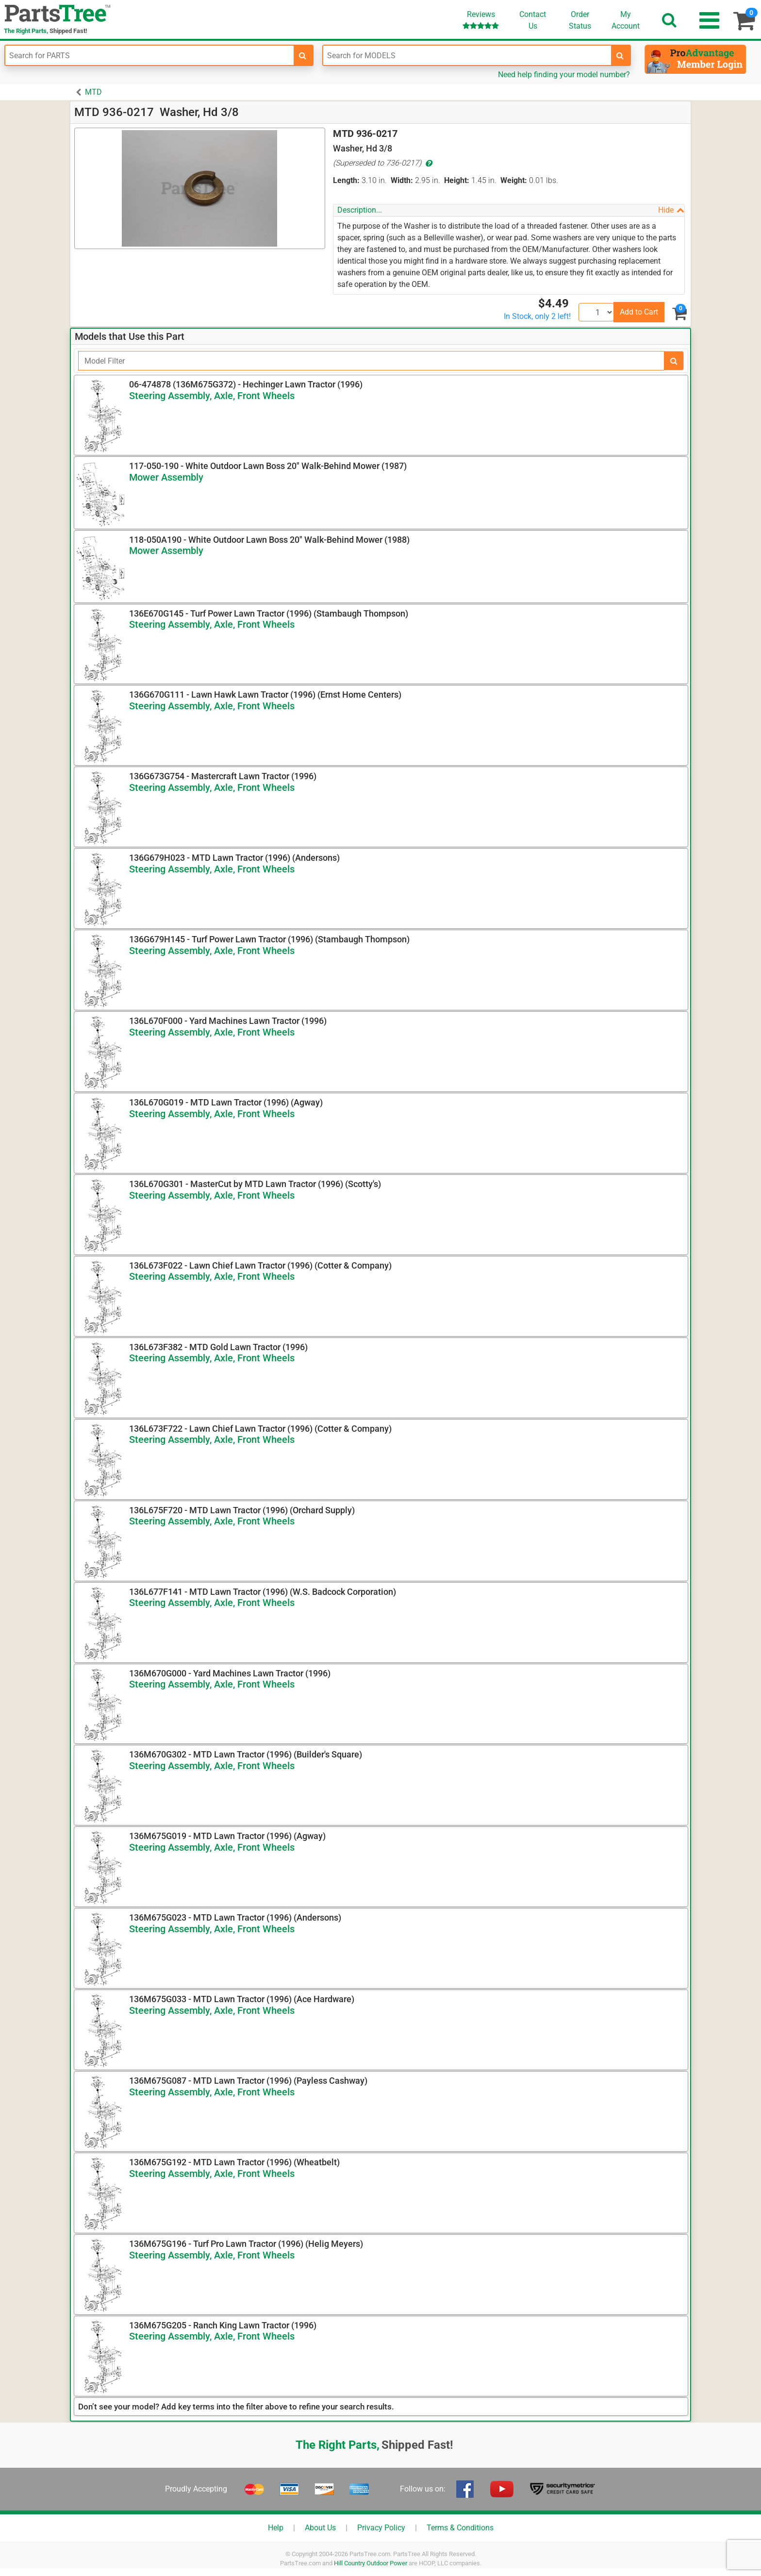  What do you see at coordinates (346, 180) in the screenshot?
I see `Length:` at bounding box center [346, 180].